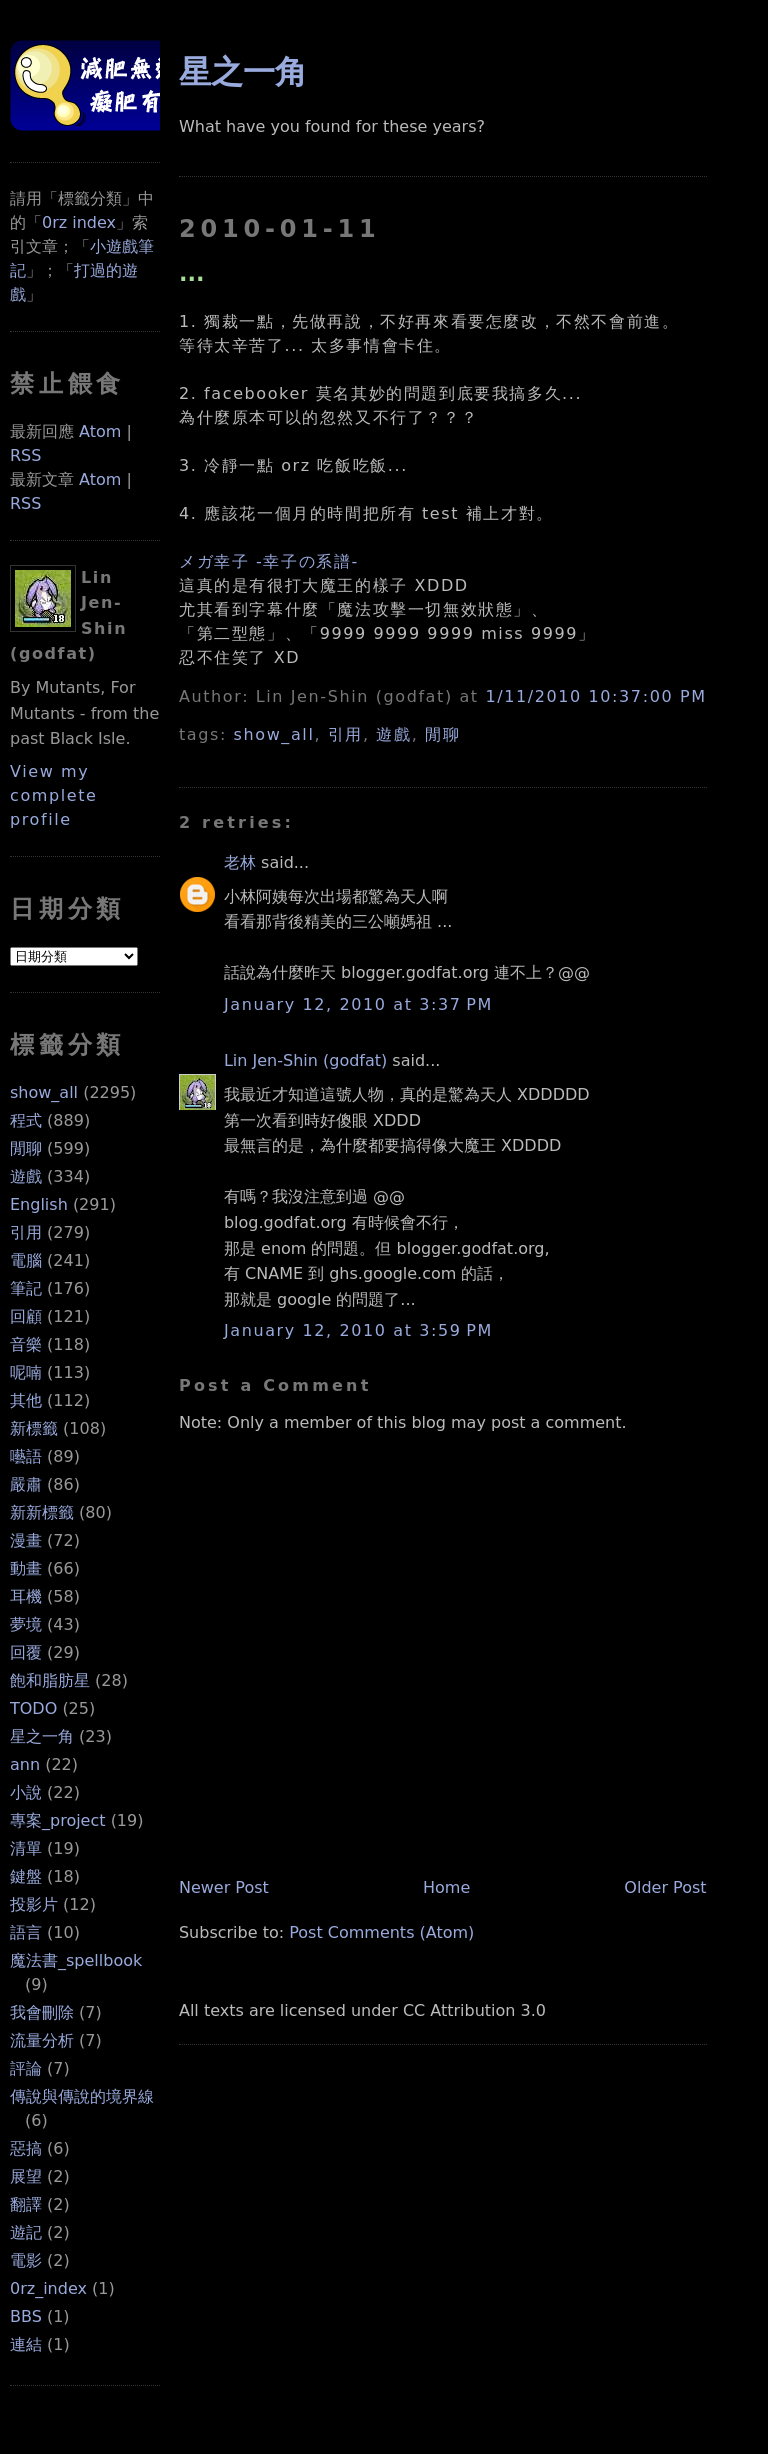 Image resolution: width=768 pixels, height=2454 pixels. What do you see at coordinates (26, 1624) in the screenshot?
I see `夢境` at bounding box center [26, 1624].